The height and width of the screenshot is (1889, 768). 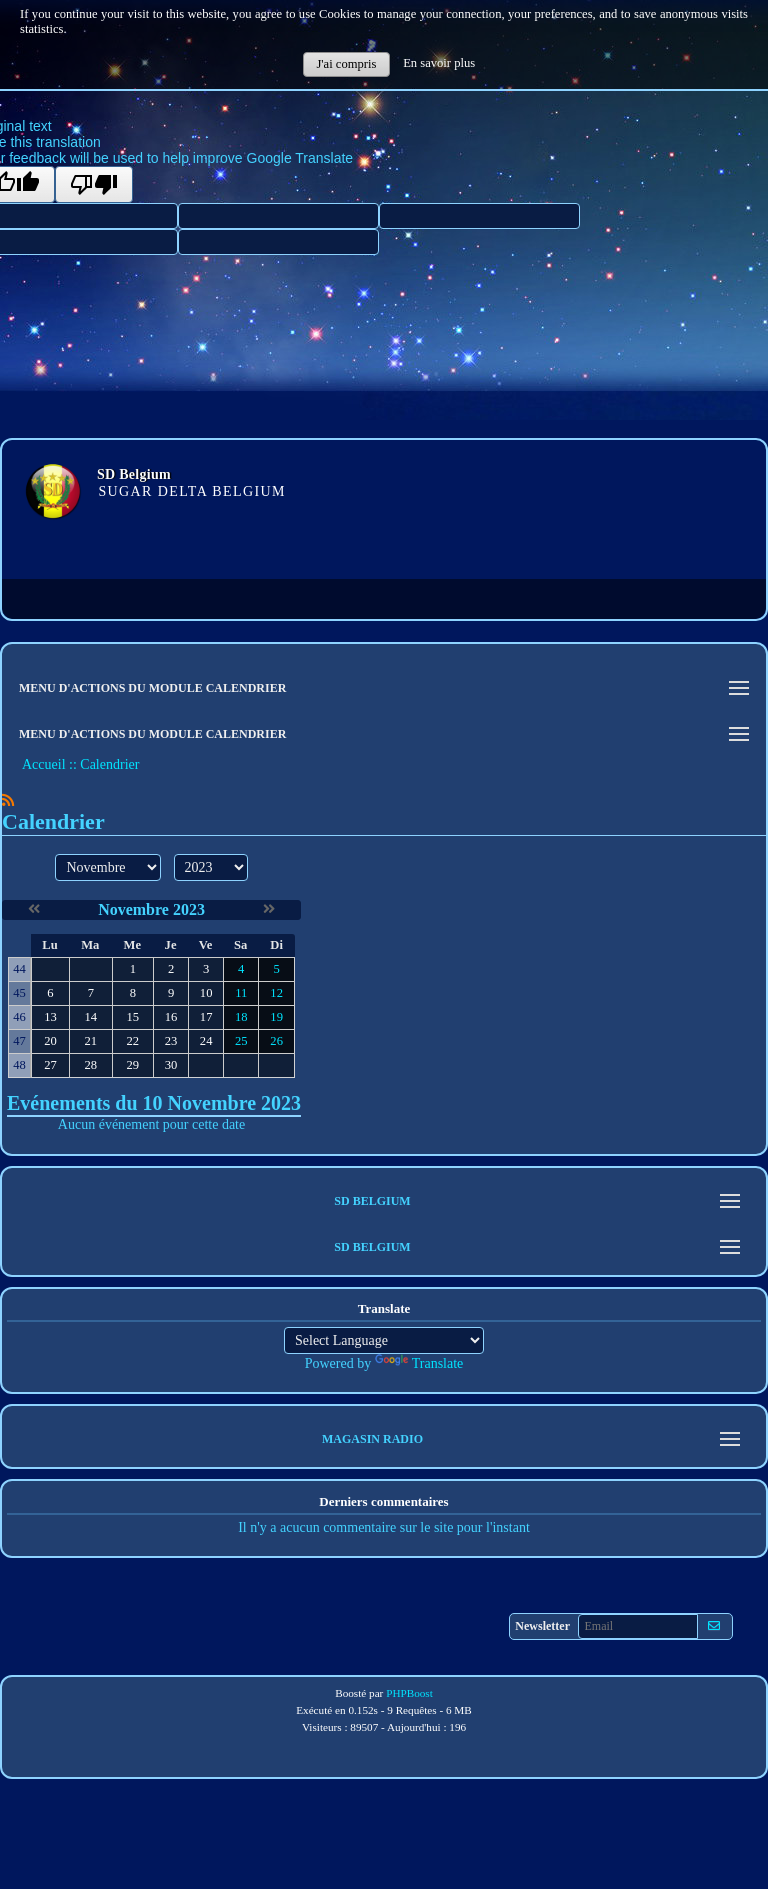 What do you see at coordinates (132, 1017) in the screenshot?
I see `15` at bounding box center [132, 1017].